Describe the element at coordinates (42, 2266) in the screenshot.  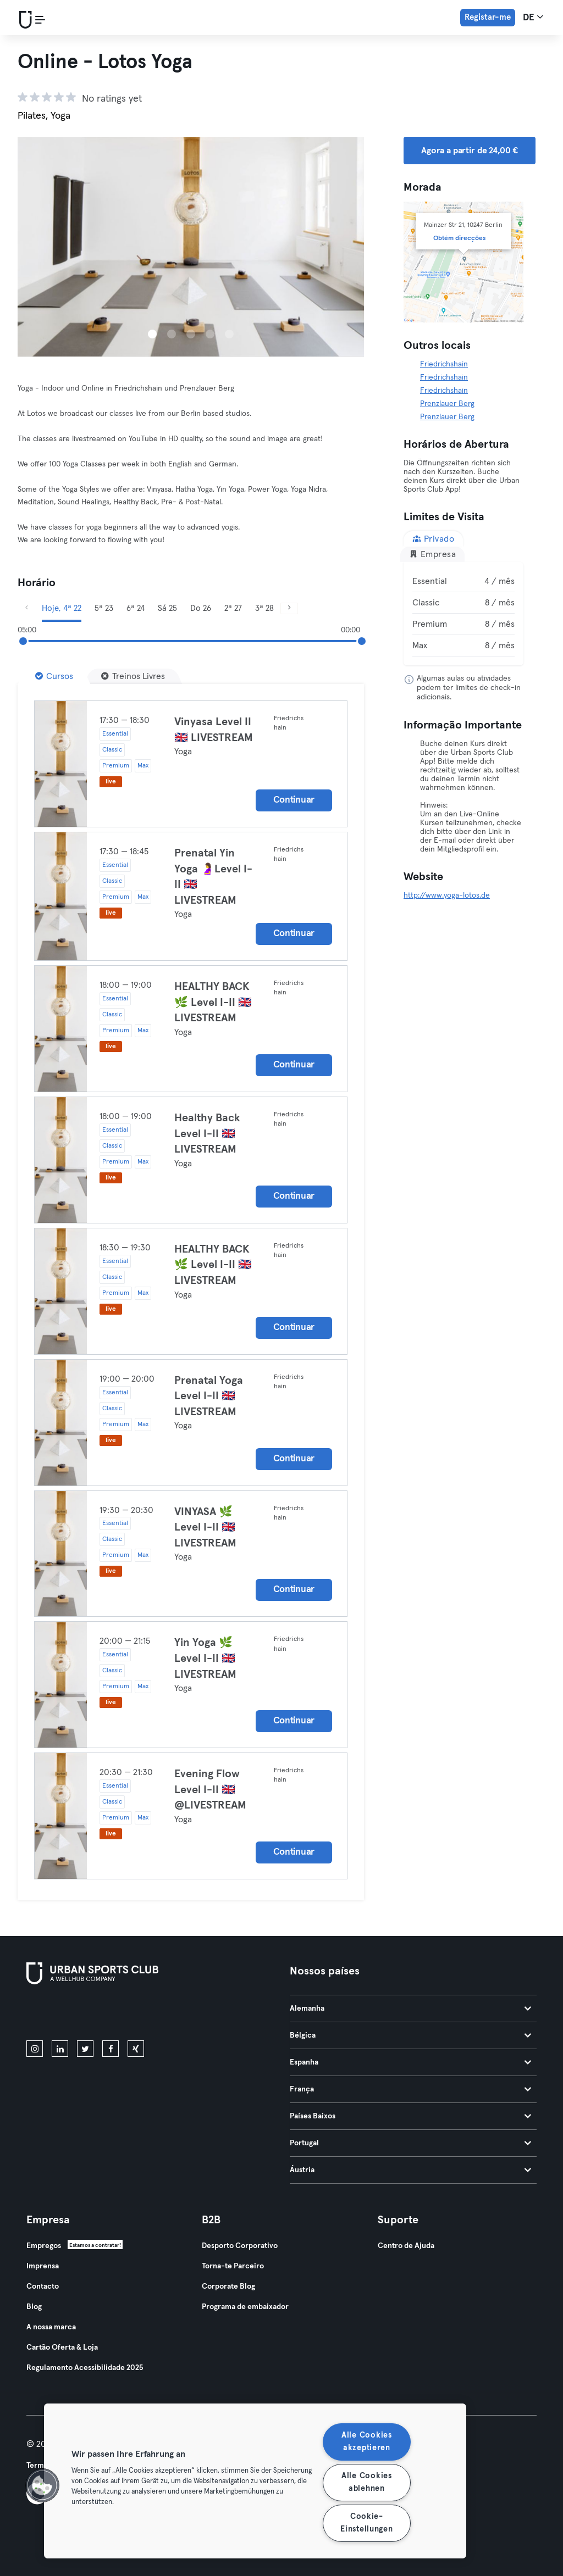
I see `Imprensa` at that location.